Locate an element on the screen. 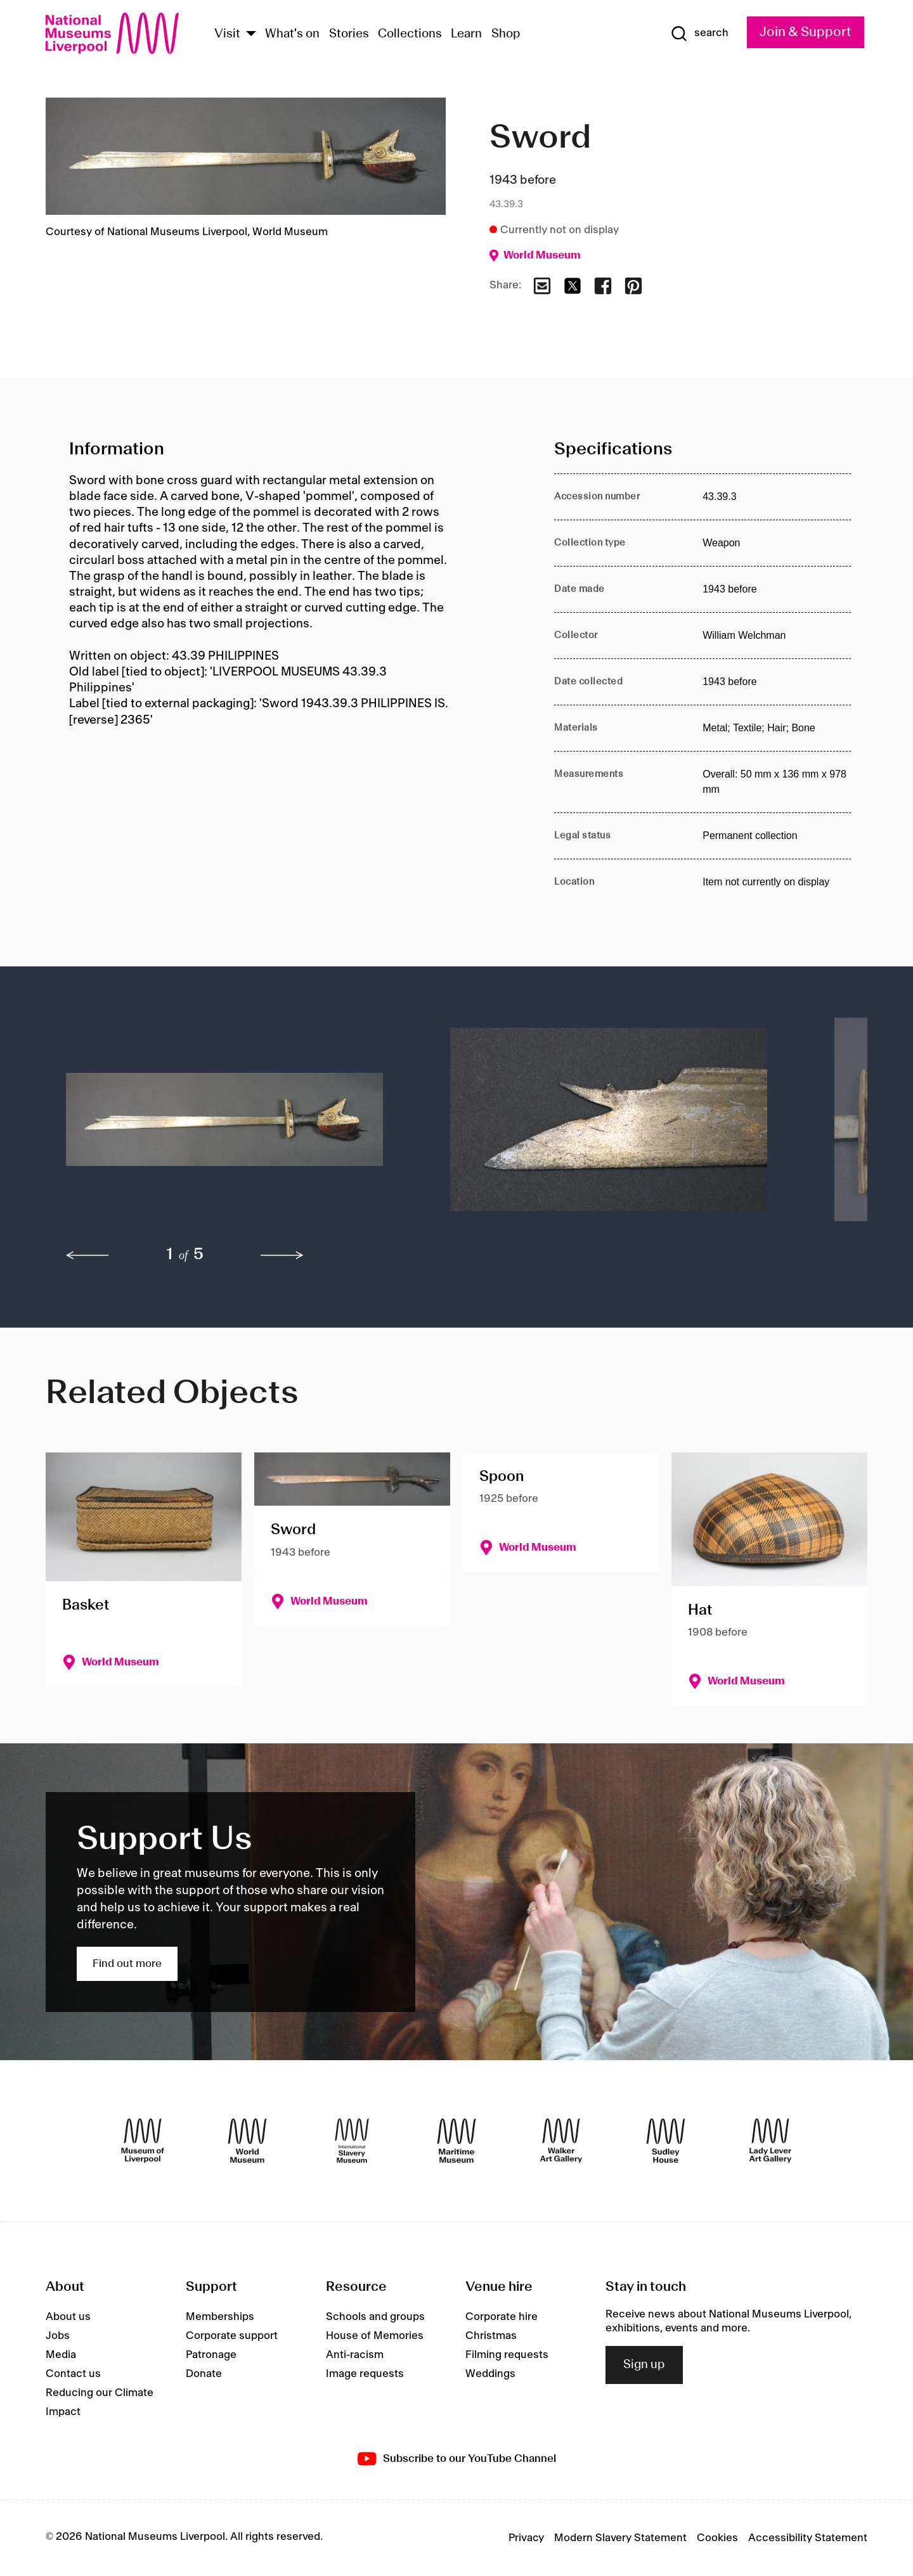 This screenshot has width=913, height=2576. Patronage is located at coordinates (211, 2355).